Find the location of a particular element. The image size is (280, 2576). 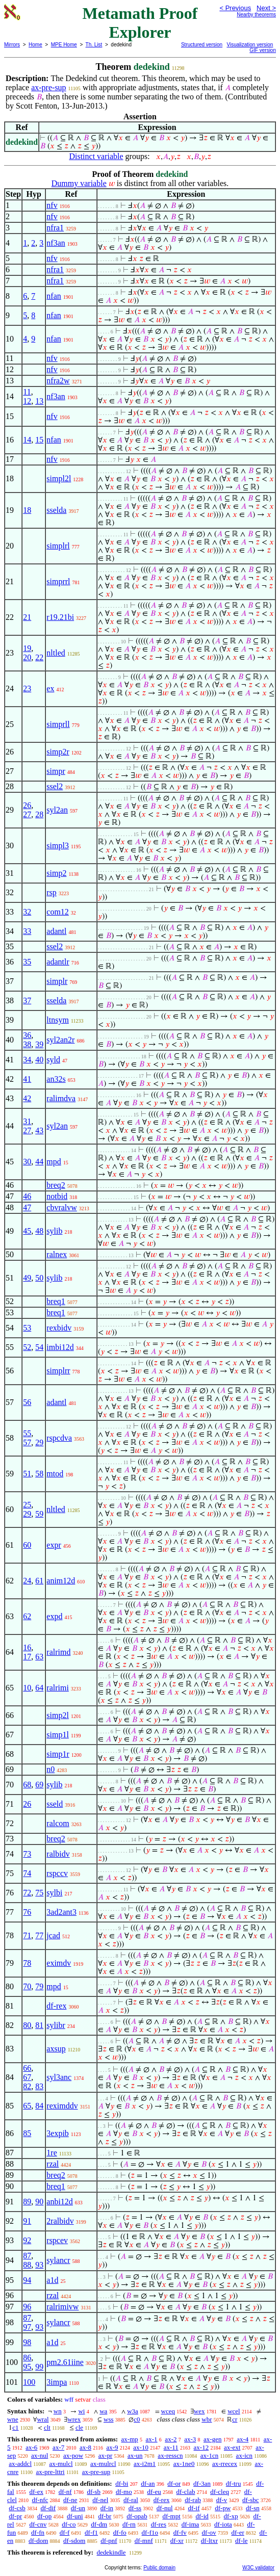

GIF version is located at coordinates (262, 50).